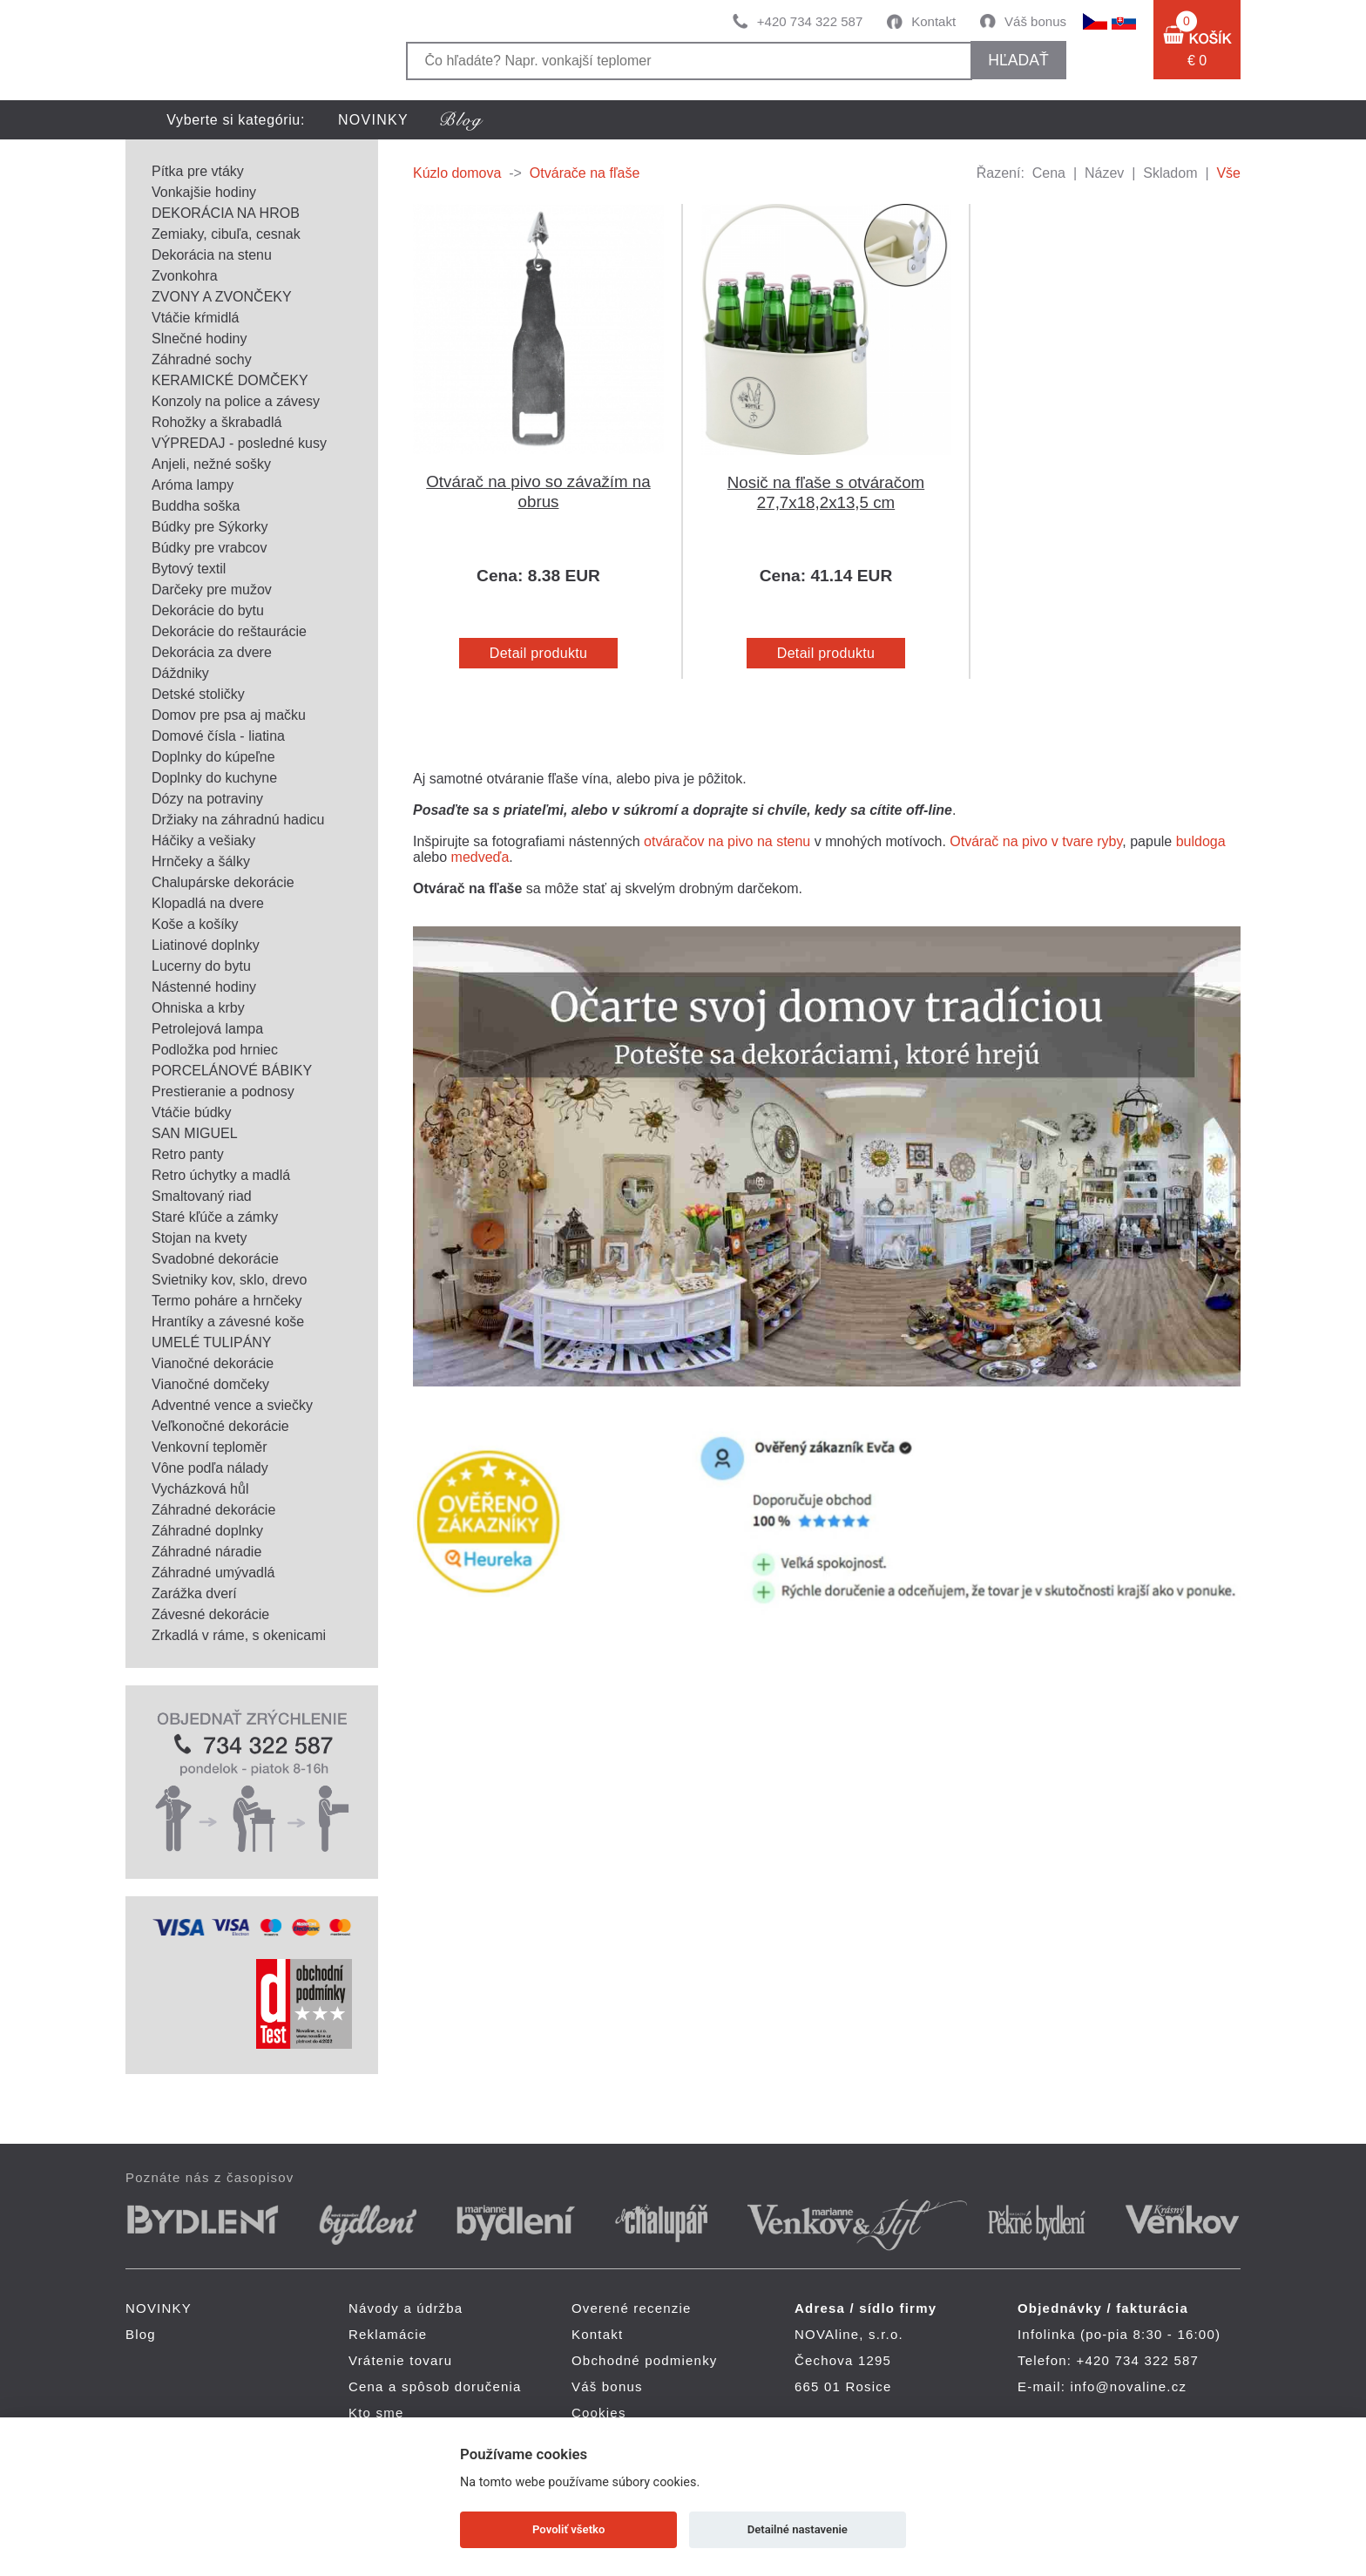 The image size is (1366, 2576). What do you see at coordinates (1170, 173) in the screenshot?
I see `Skladom` at bounding box center [1170, 173].